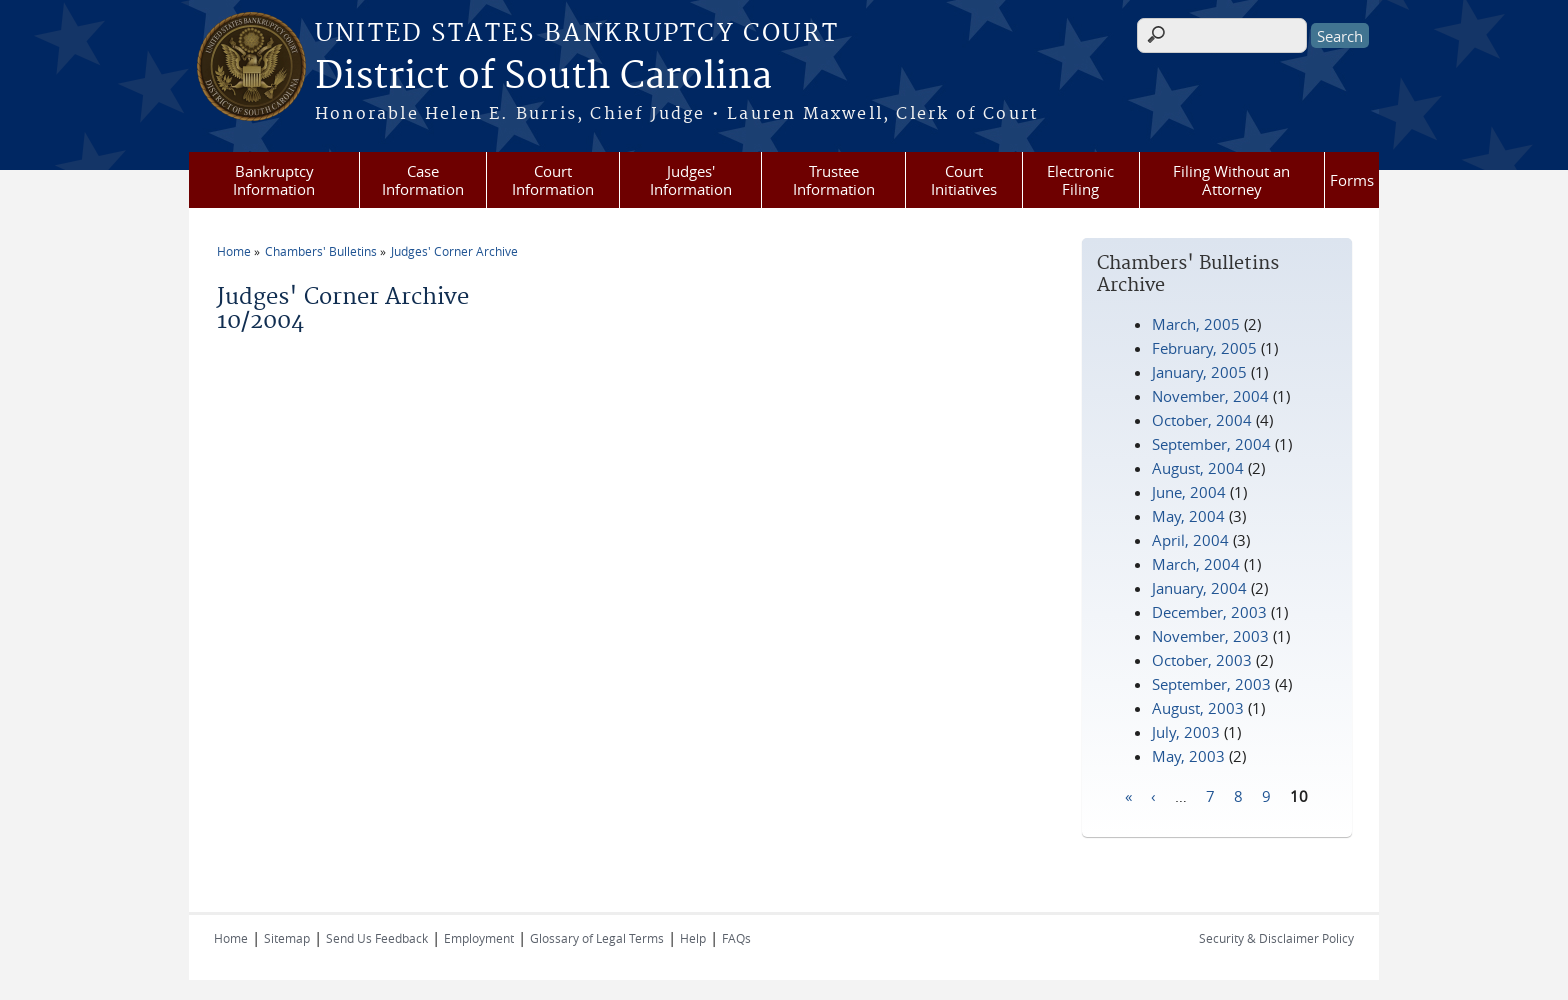  What do you see at coordinates (553, 180) in the screenshot?
I see `Court Information` at bounding box center [553, 180].